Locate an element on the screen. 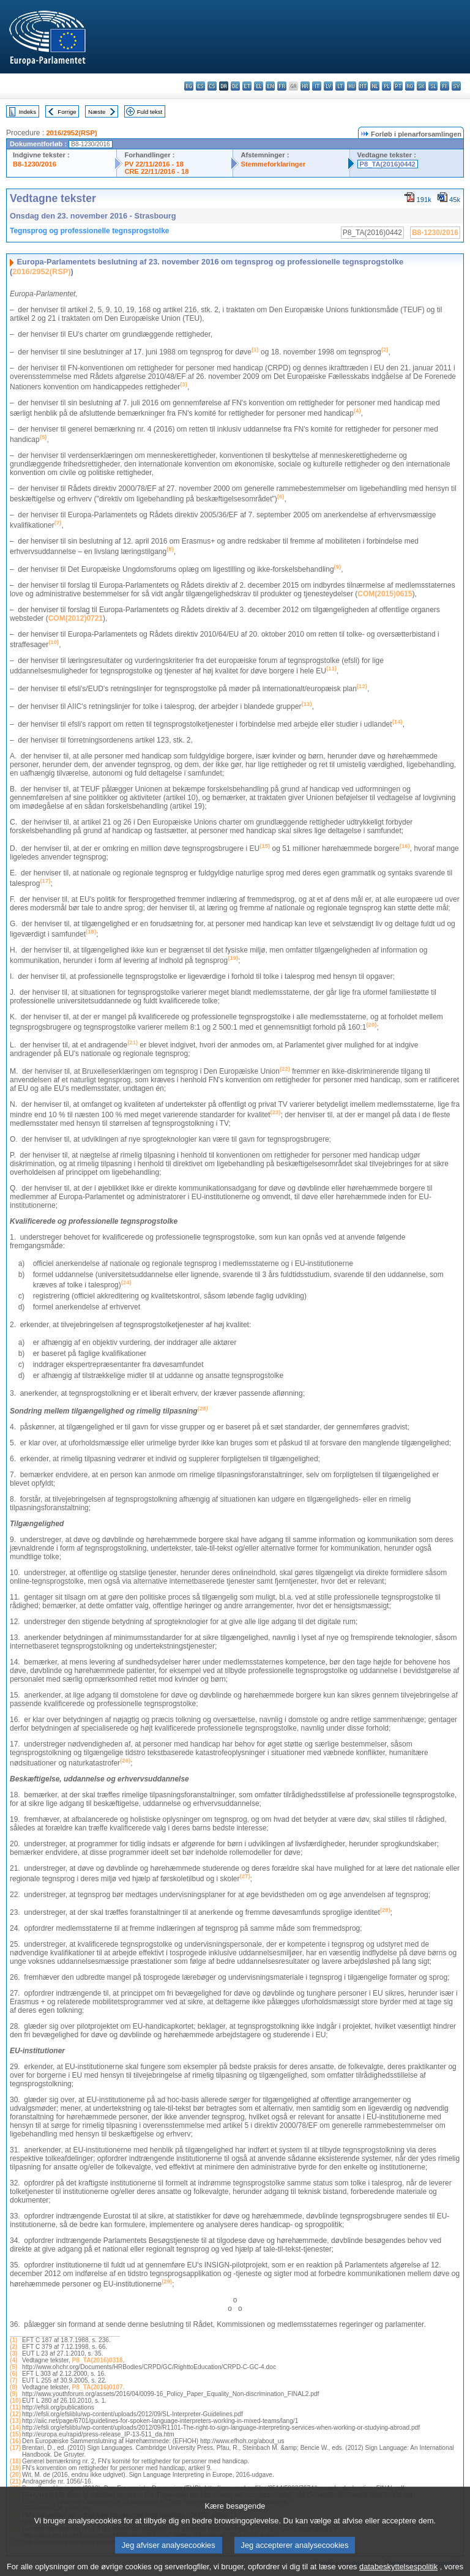  (13) is located at coordinates (15, 2420).